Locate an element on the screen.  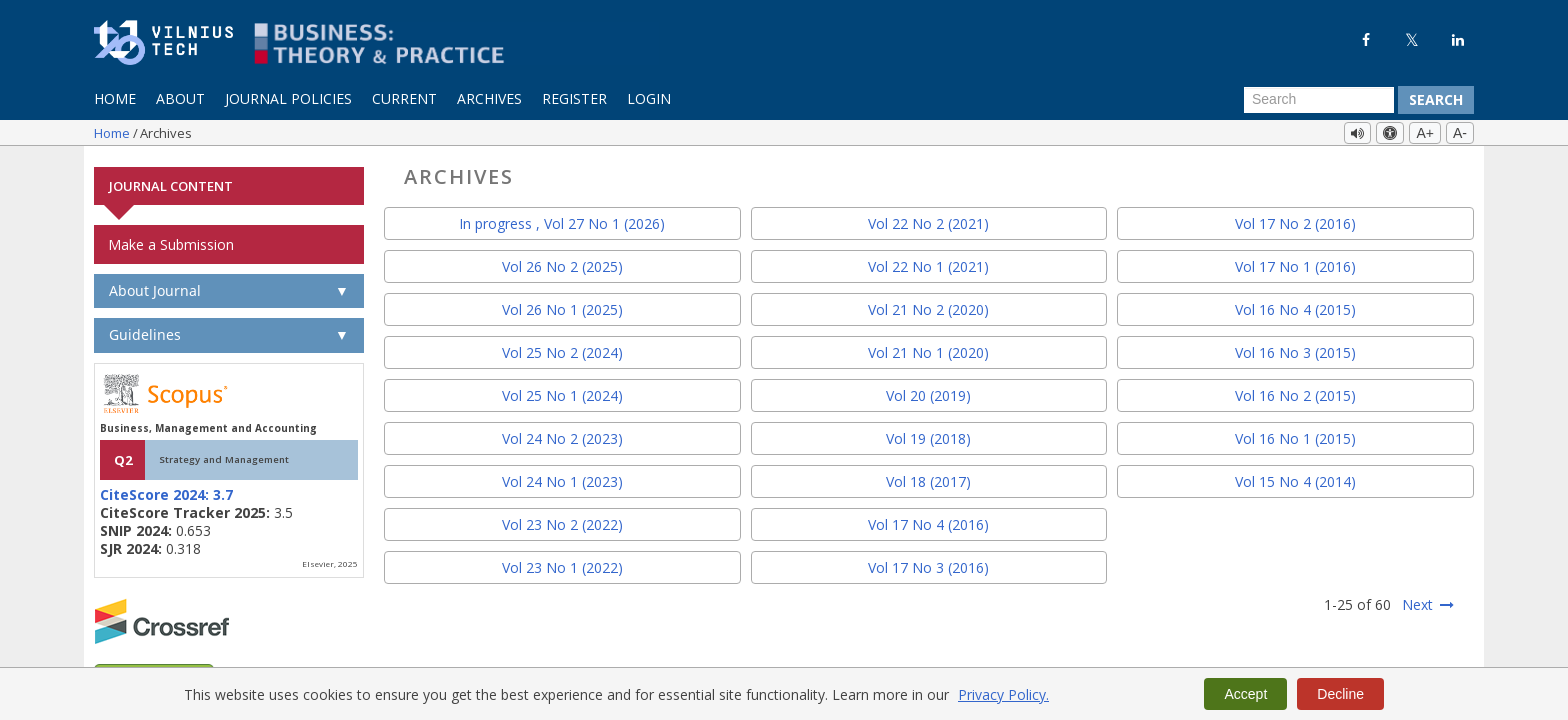
Privacy Policy. is located at coordinates (1003, 694).